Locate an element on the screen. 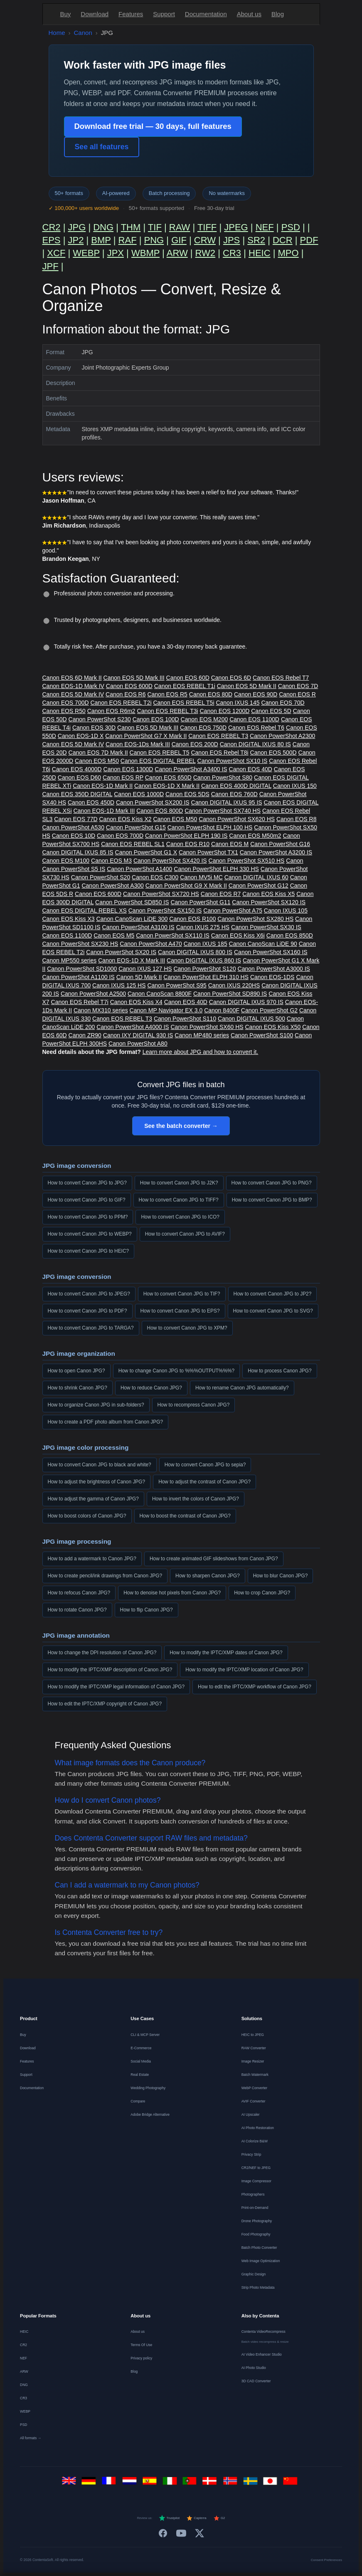  Canon EOS 30D is located at coordinates (94, 727).